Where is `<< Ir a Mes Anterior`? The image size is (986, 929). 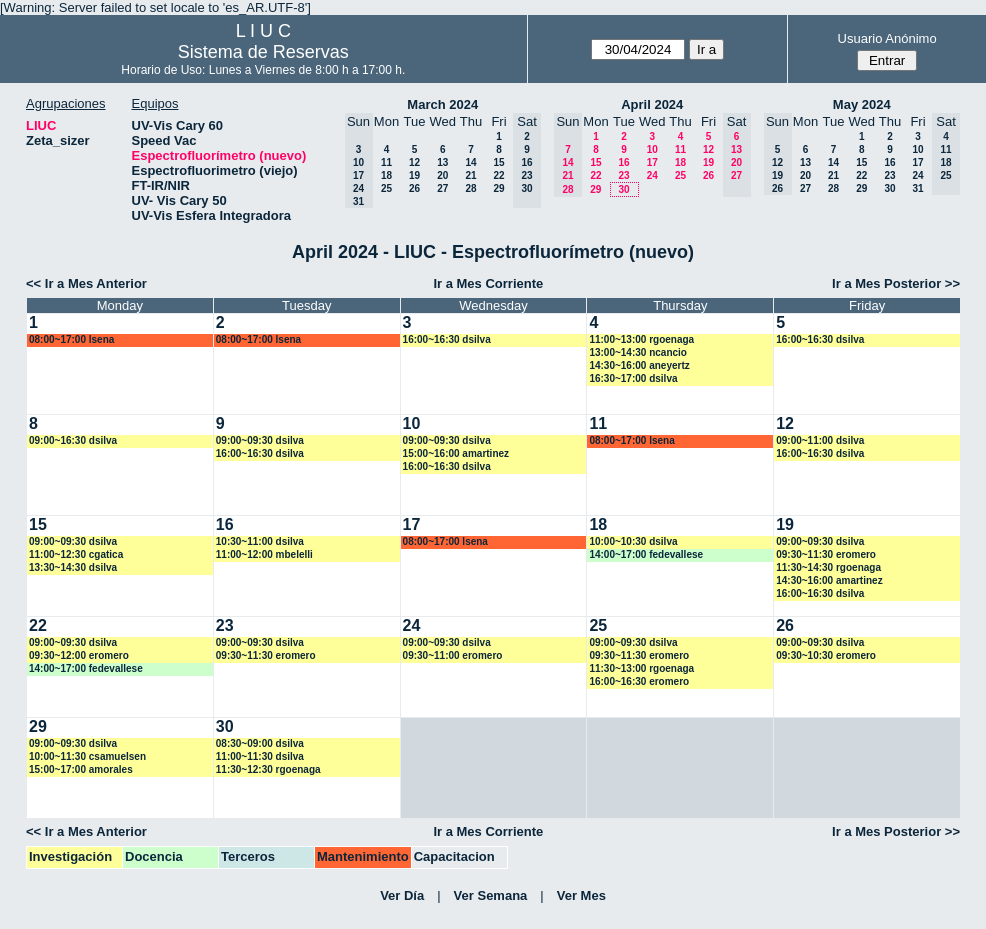
<< Ir a Mes Anterior is located at coordinates (86, 283).